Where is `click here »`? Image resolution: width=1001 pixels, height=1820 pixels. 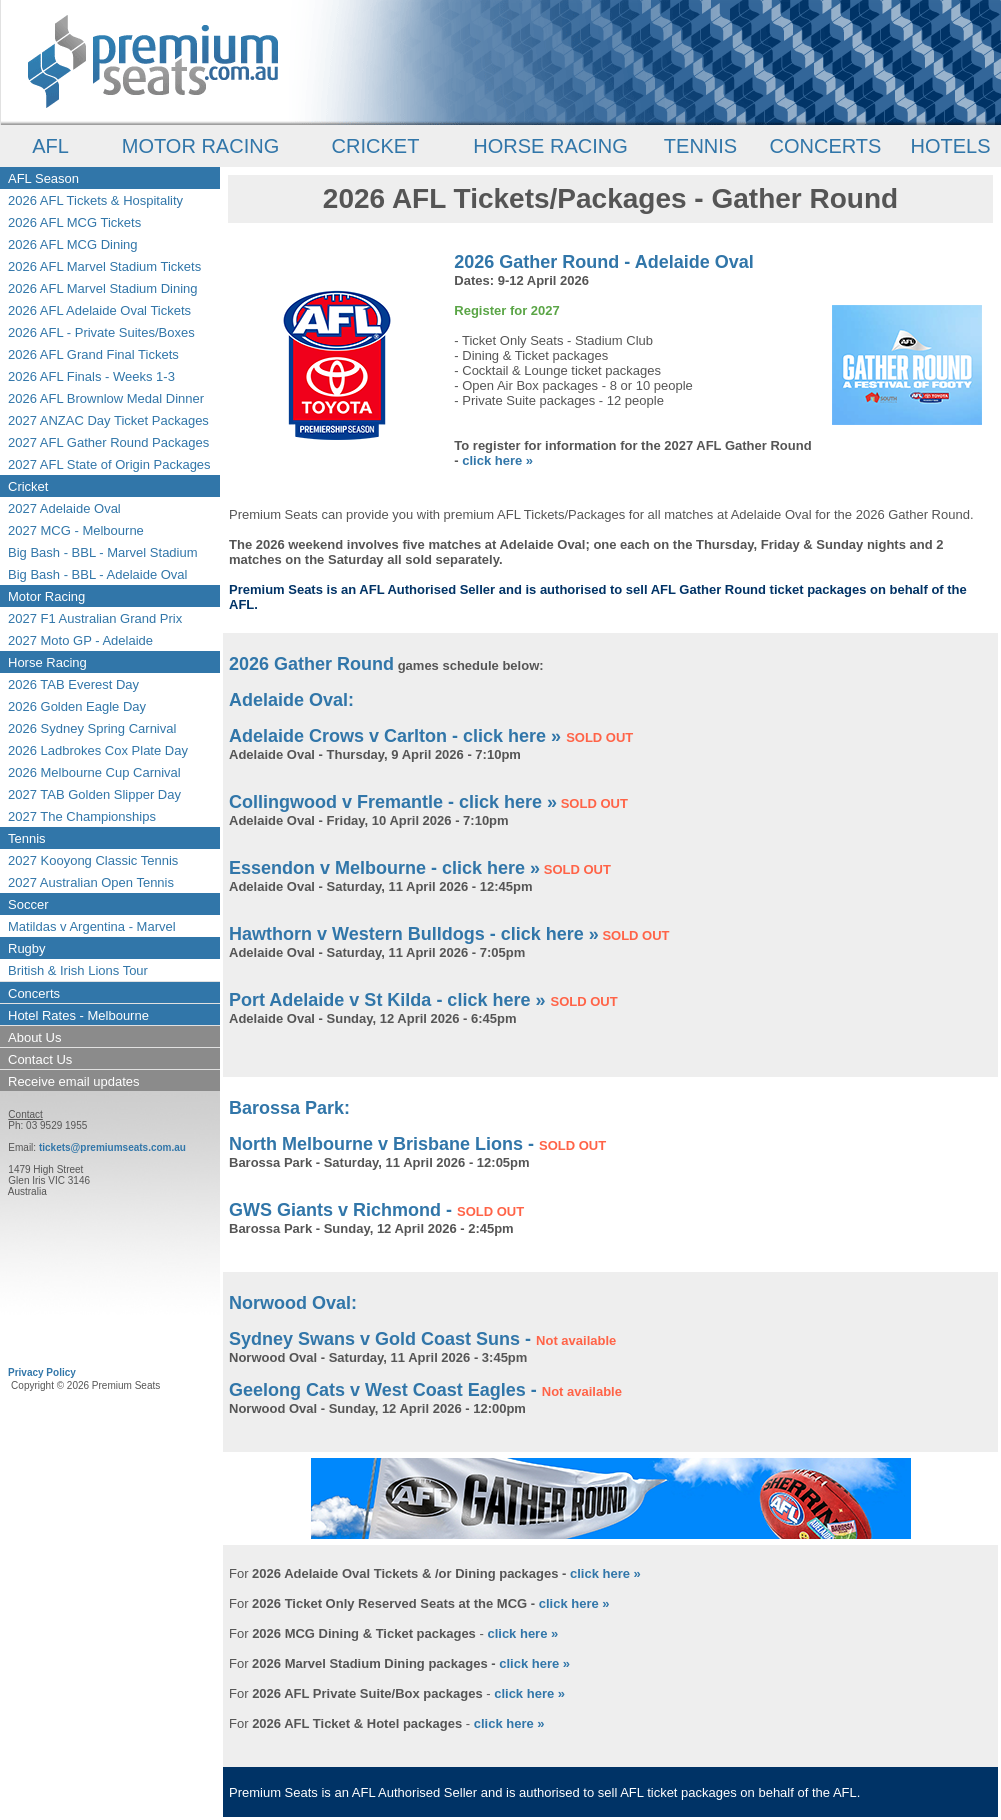 click here » is located at coordinates (497, 460).